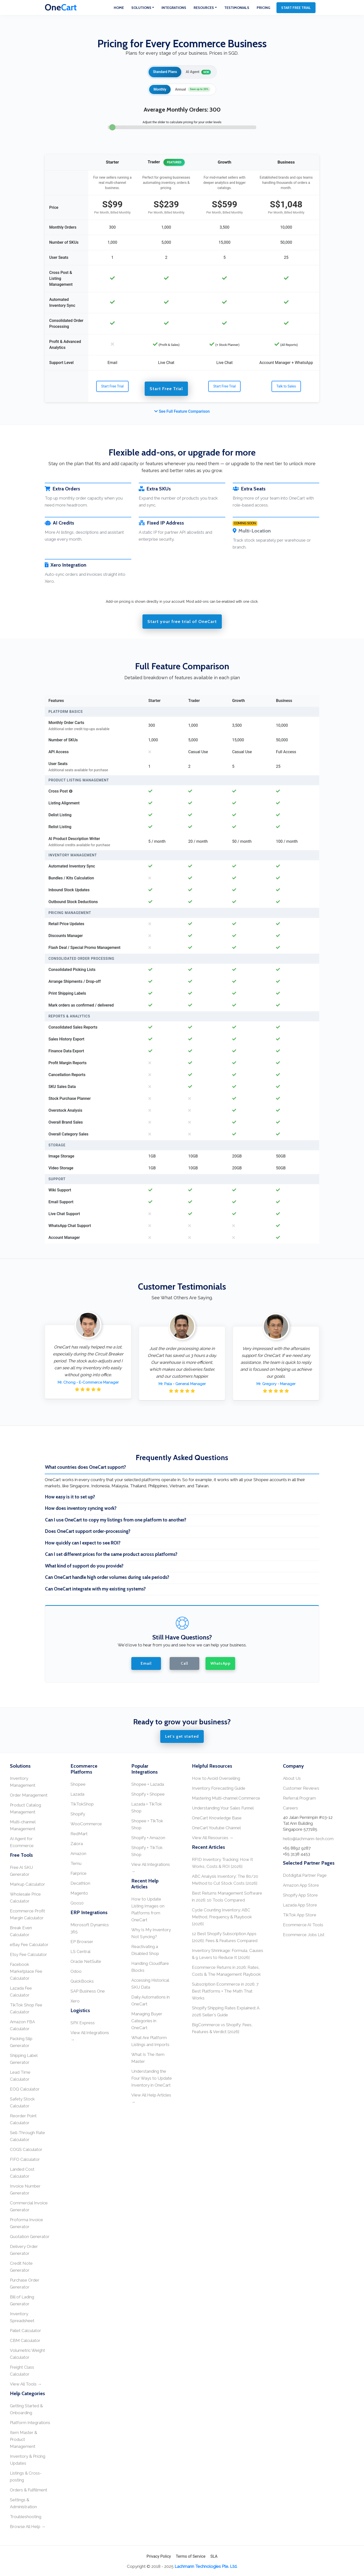  Describe the element at coordinates (85, 1960) in the screenshot. I see `Oracle NetSuite` at that location.